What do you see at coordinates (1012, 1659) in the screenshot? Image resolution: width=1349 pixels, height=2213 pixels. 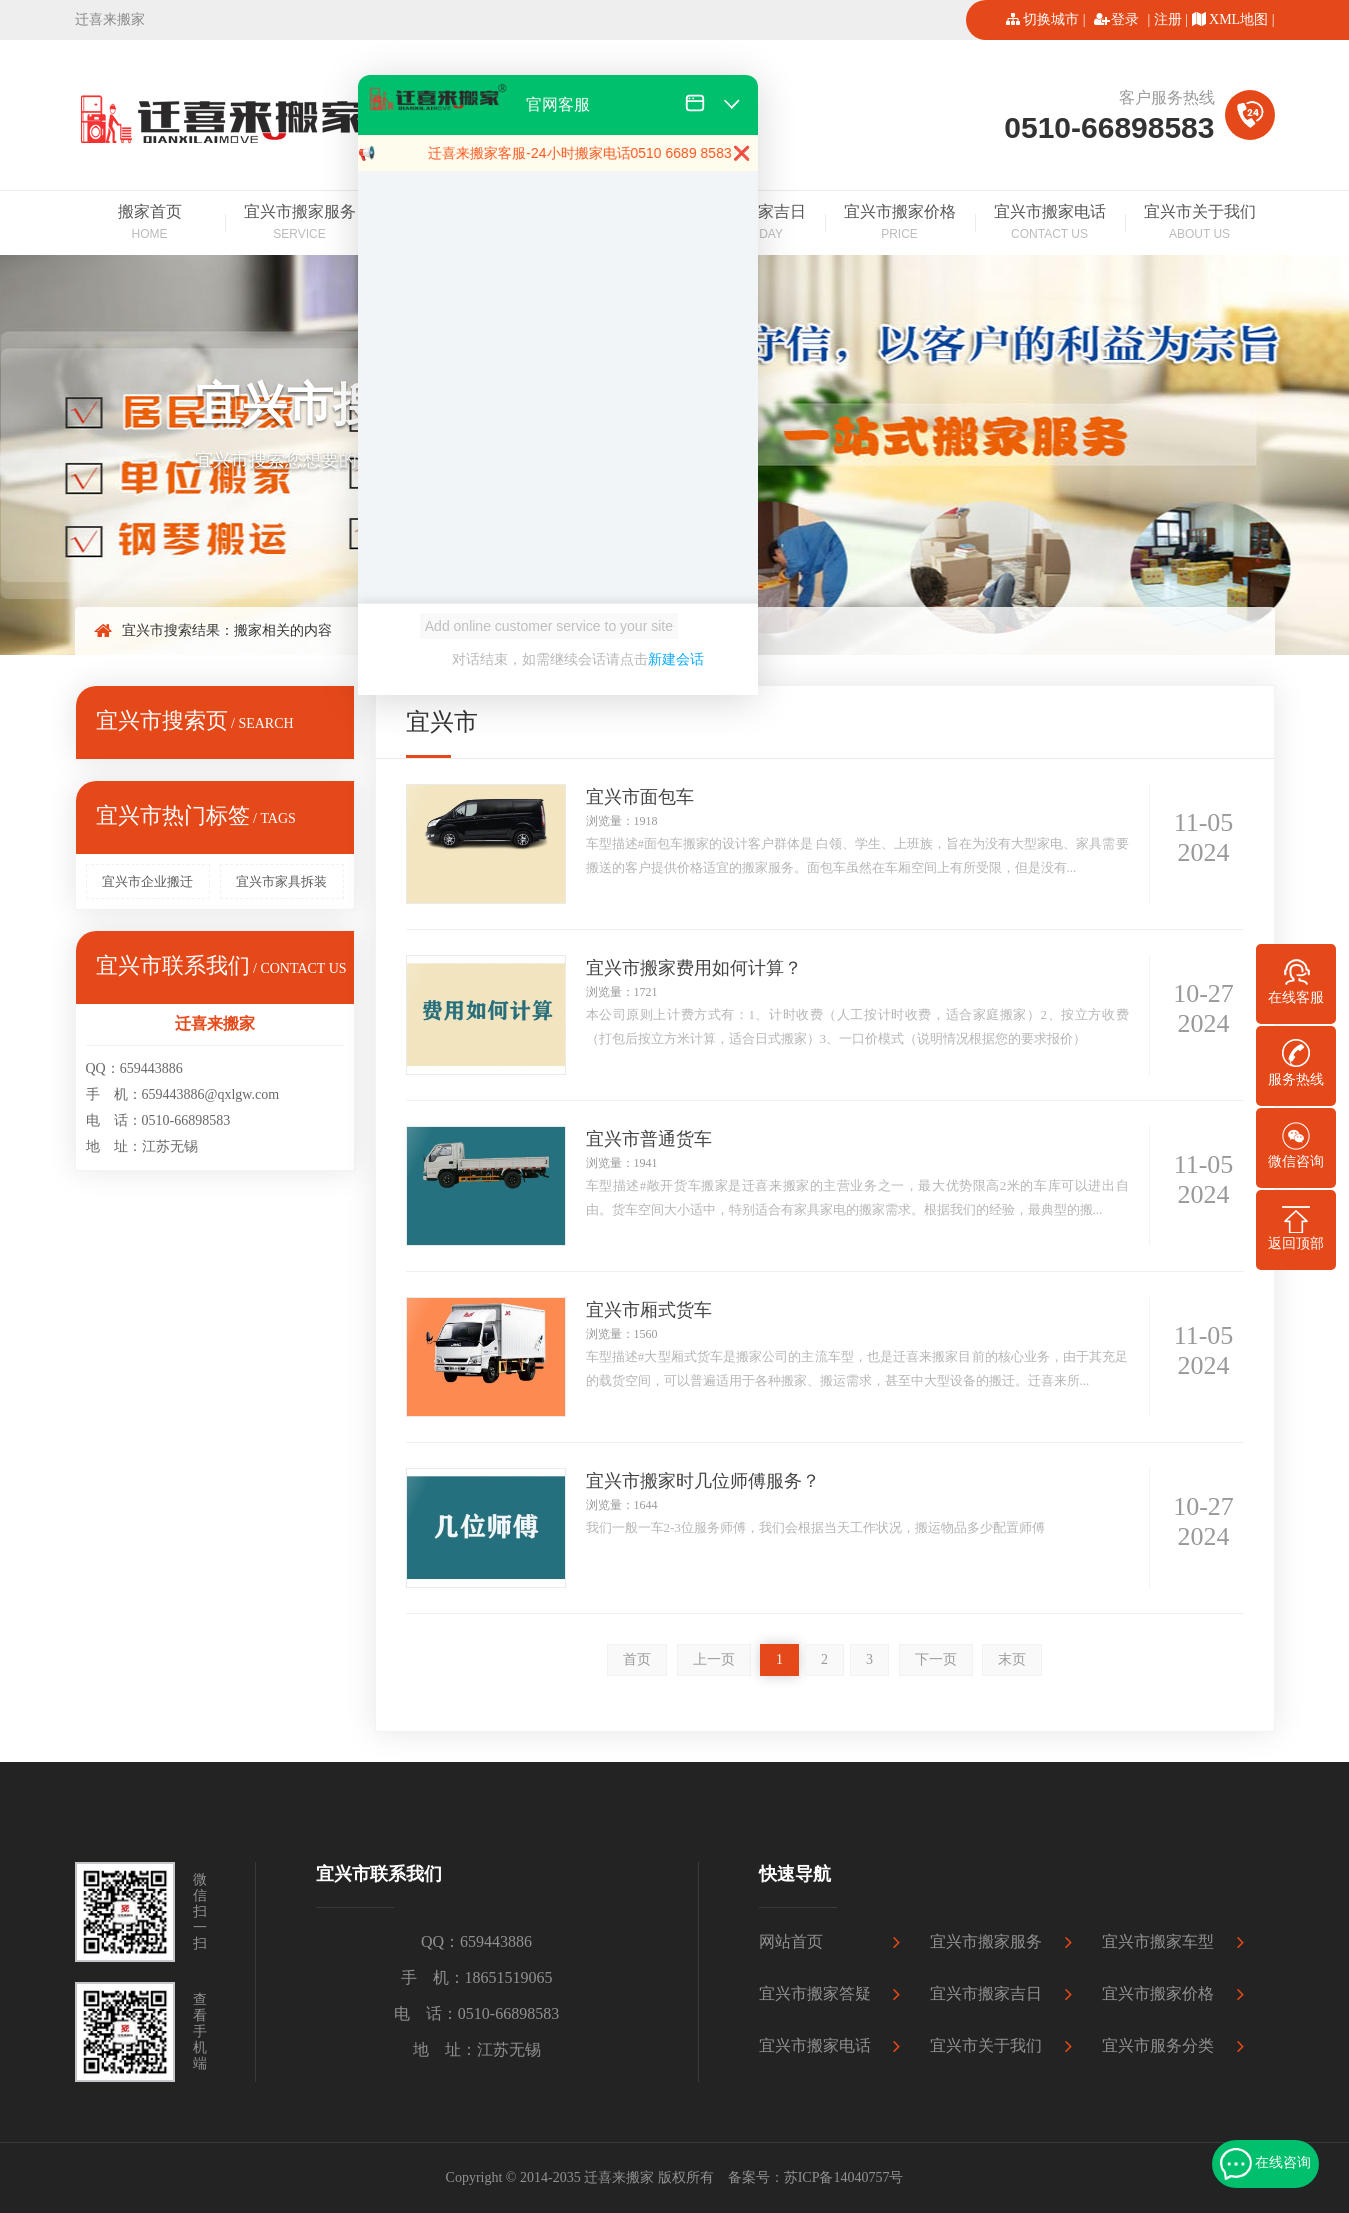 I see `末页` at bounding box center [1012, 1659].